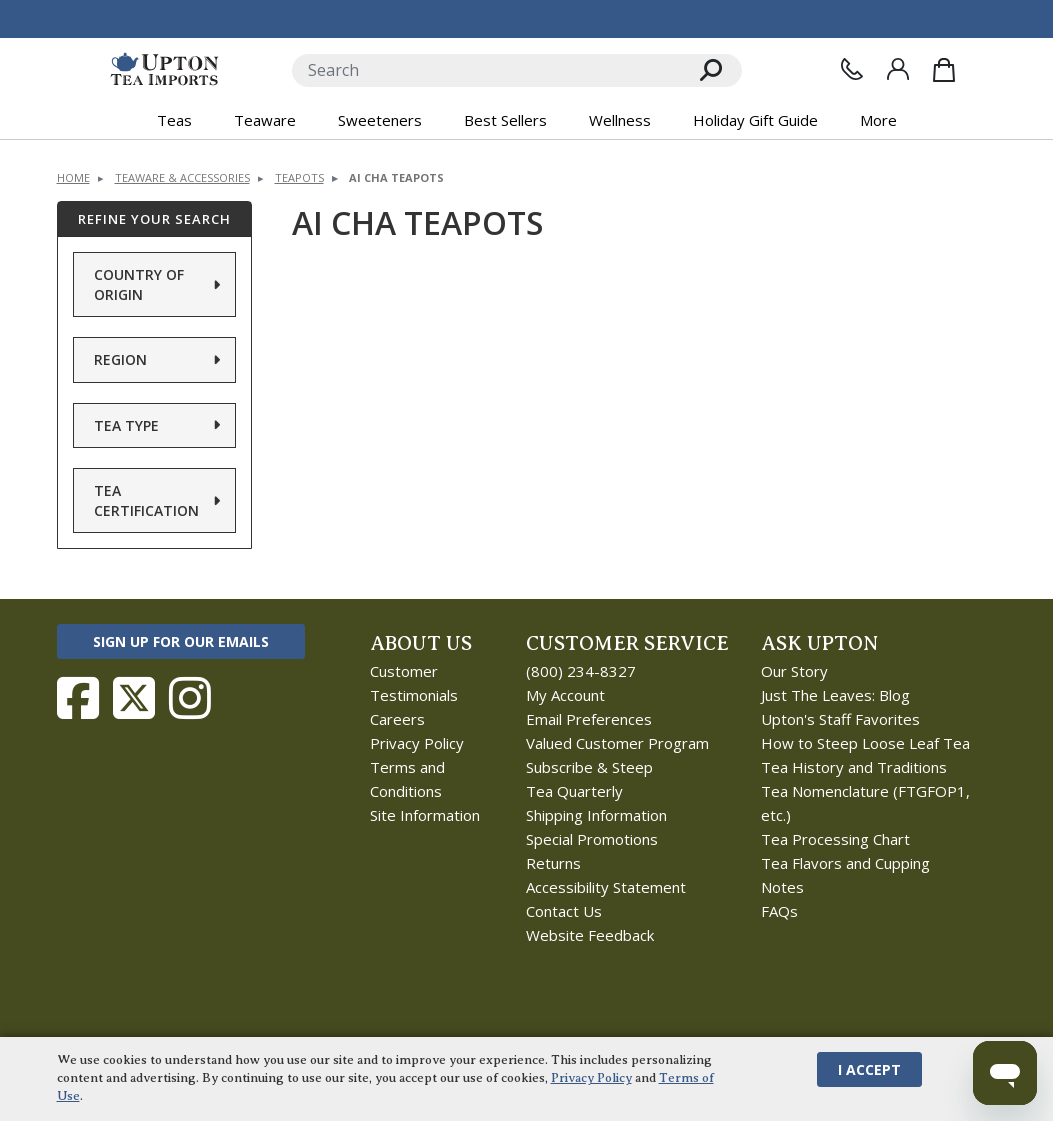  Describe the element at coordinates (126, 425) in the screenshot. I see `Tea Type [button]` at that location.